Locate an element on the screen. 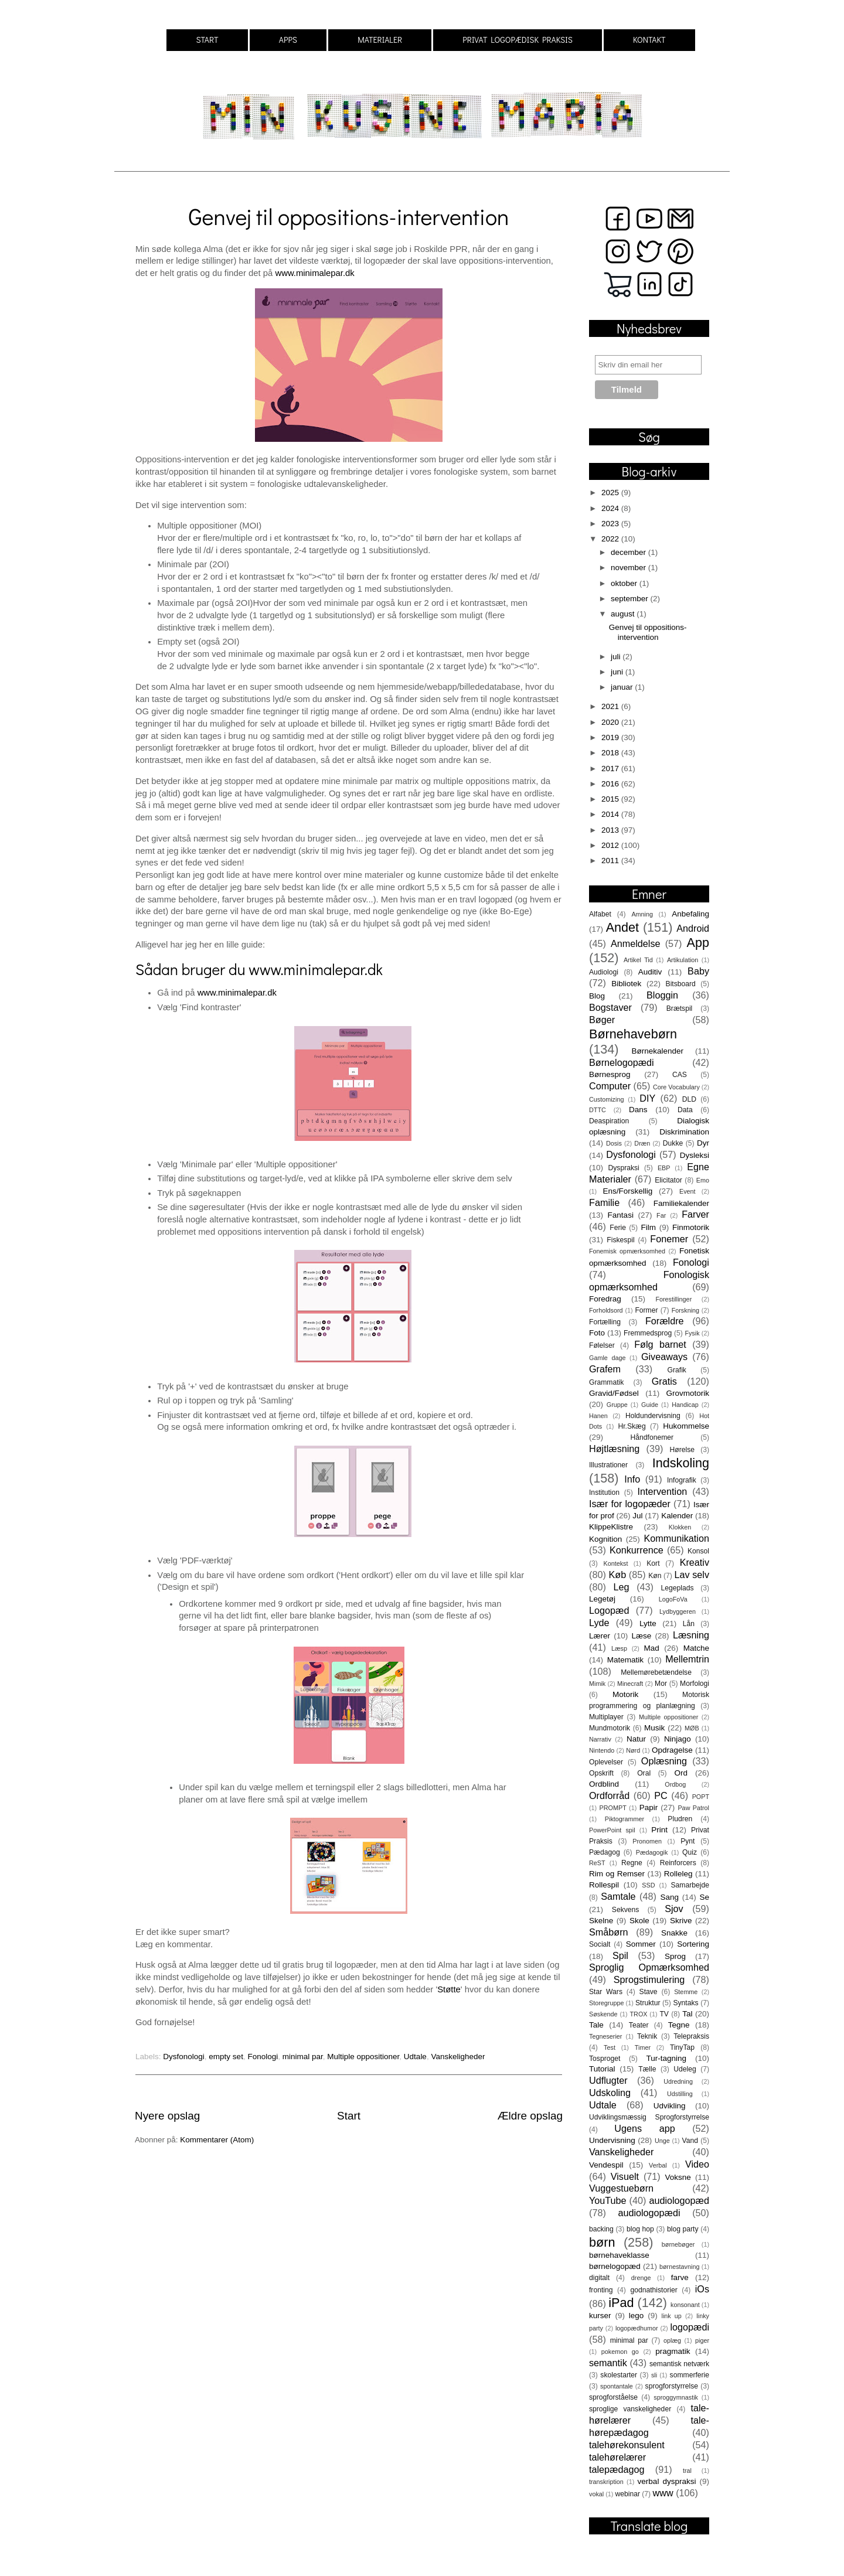 The width and height of the screenshot is (844, 2576). Forholdsord is located at coordinates (606, 1310).